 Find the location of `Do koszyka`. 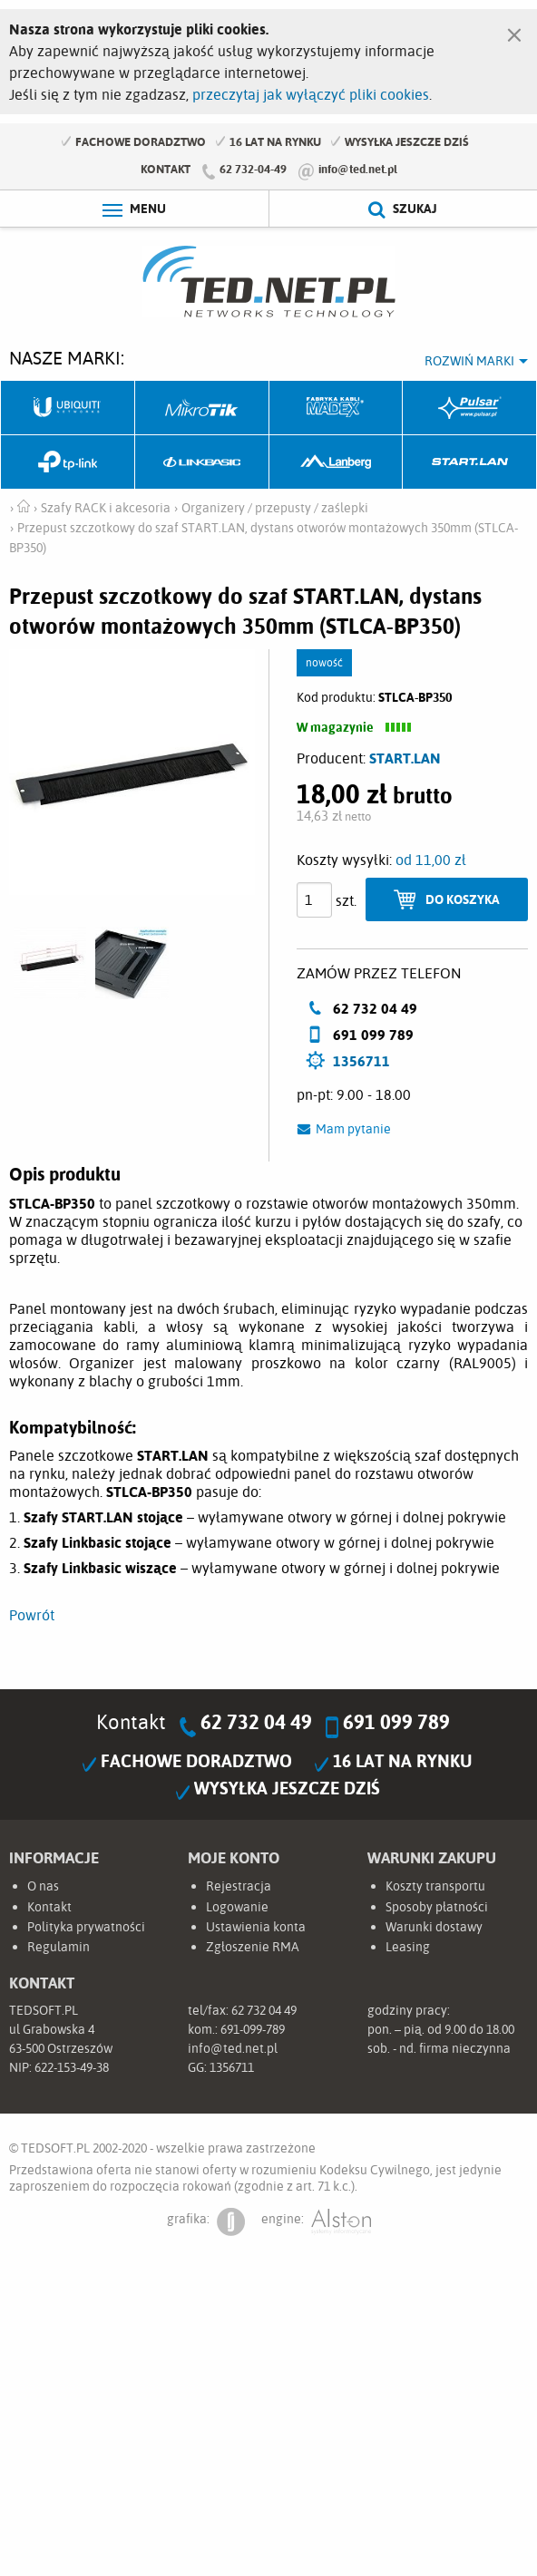

Do koszyka is located at coordinates (462, 899).